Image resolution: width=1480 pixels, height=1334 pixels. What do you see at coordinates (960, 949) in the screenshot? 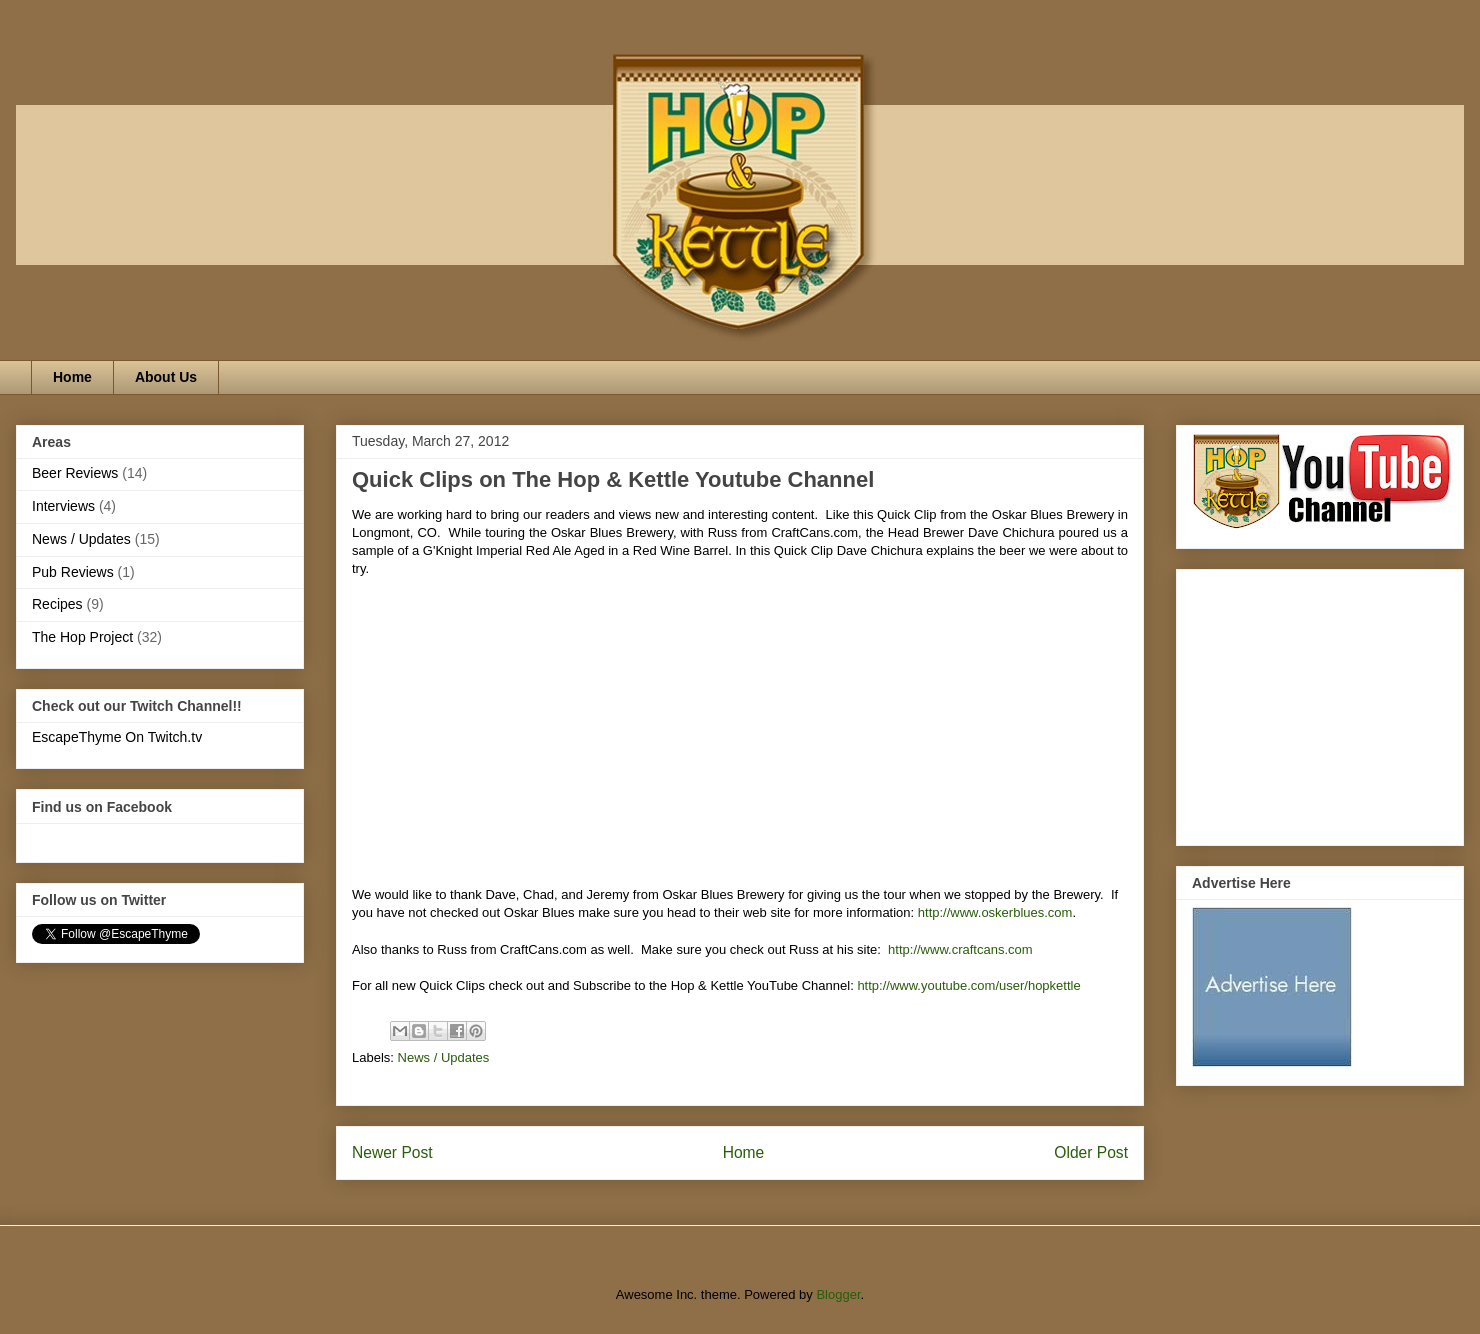
I see `http://www.craftcans.com` at bounding box center [960, 949].